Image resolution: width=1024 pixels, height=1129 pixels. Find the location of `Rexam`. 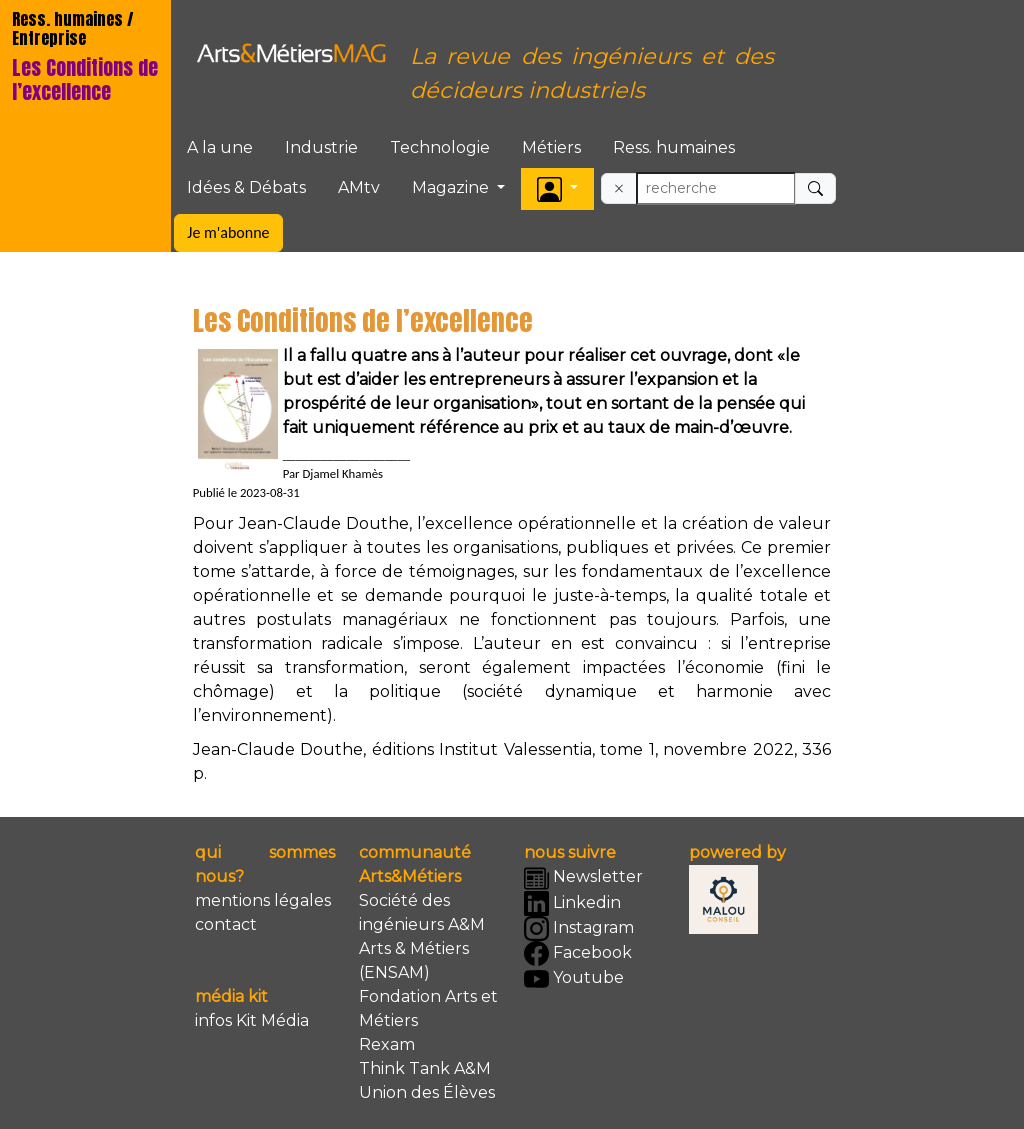

Rexam is located at coordinates (387, 1044).